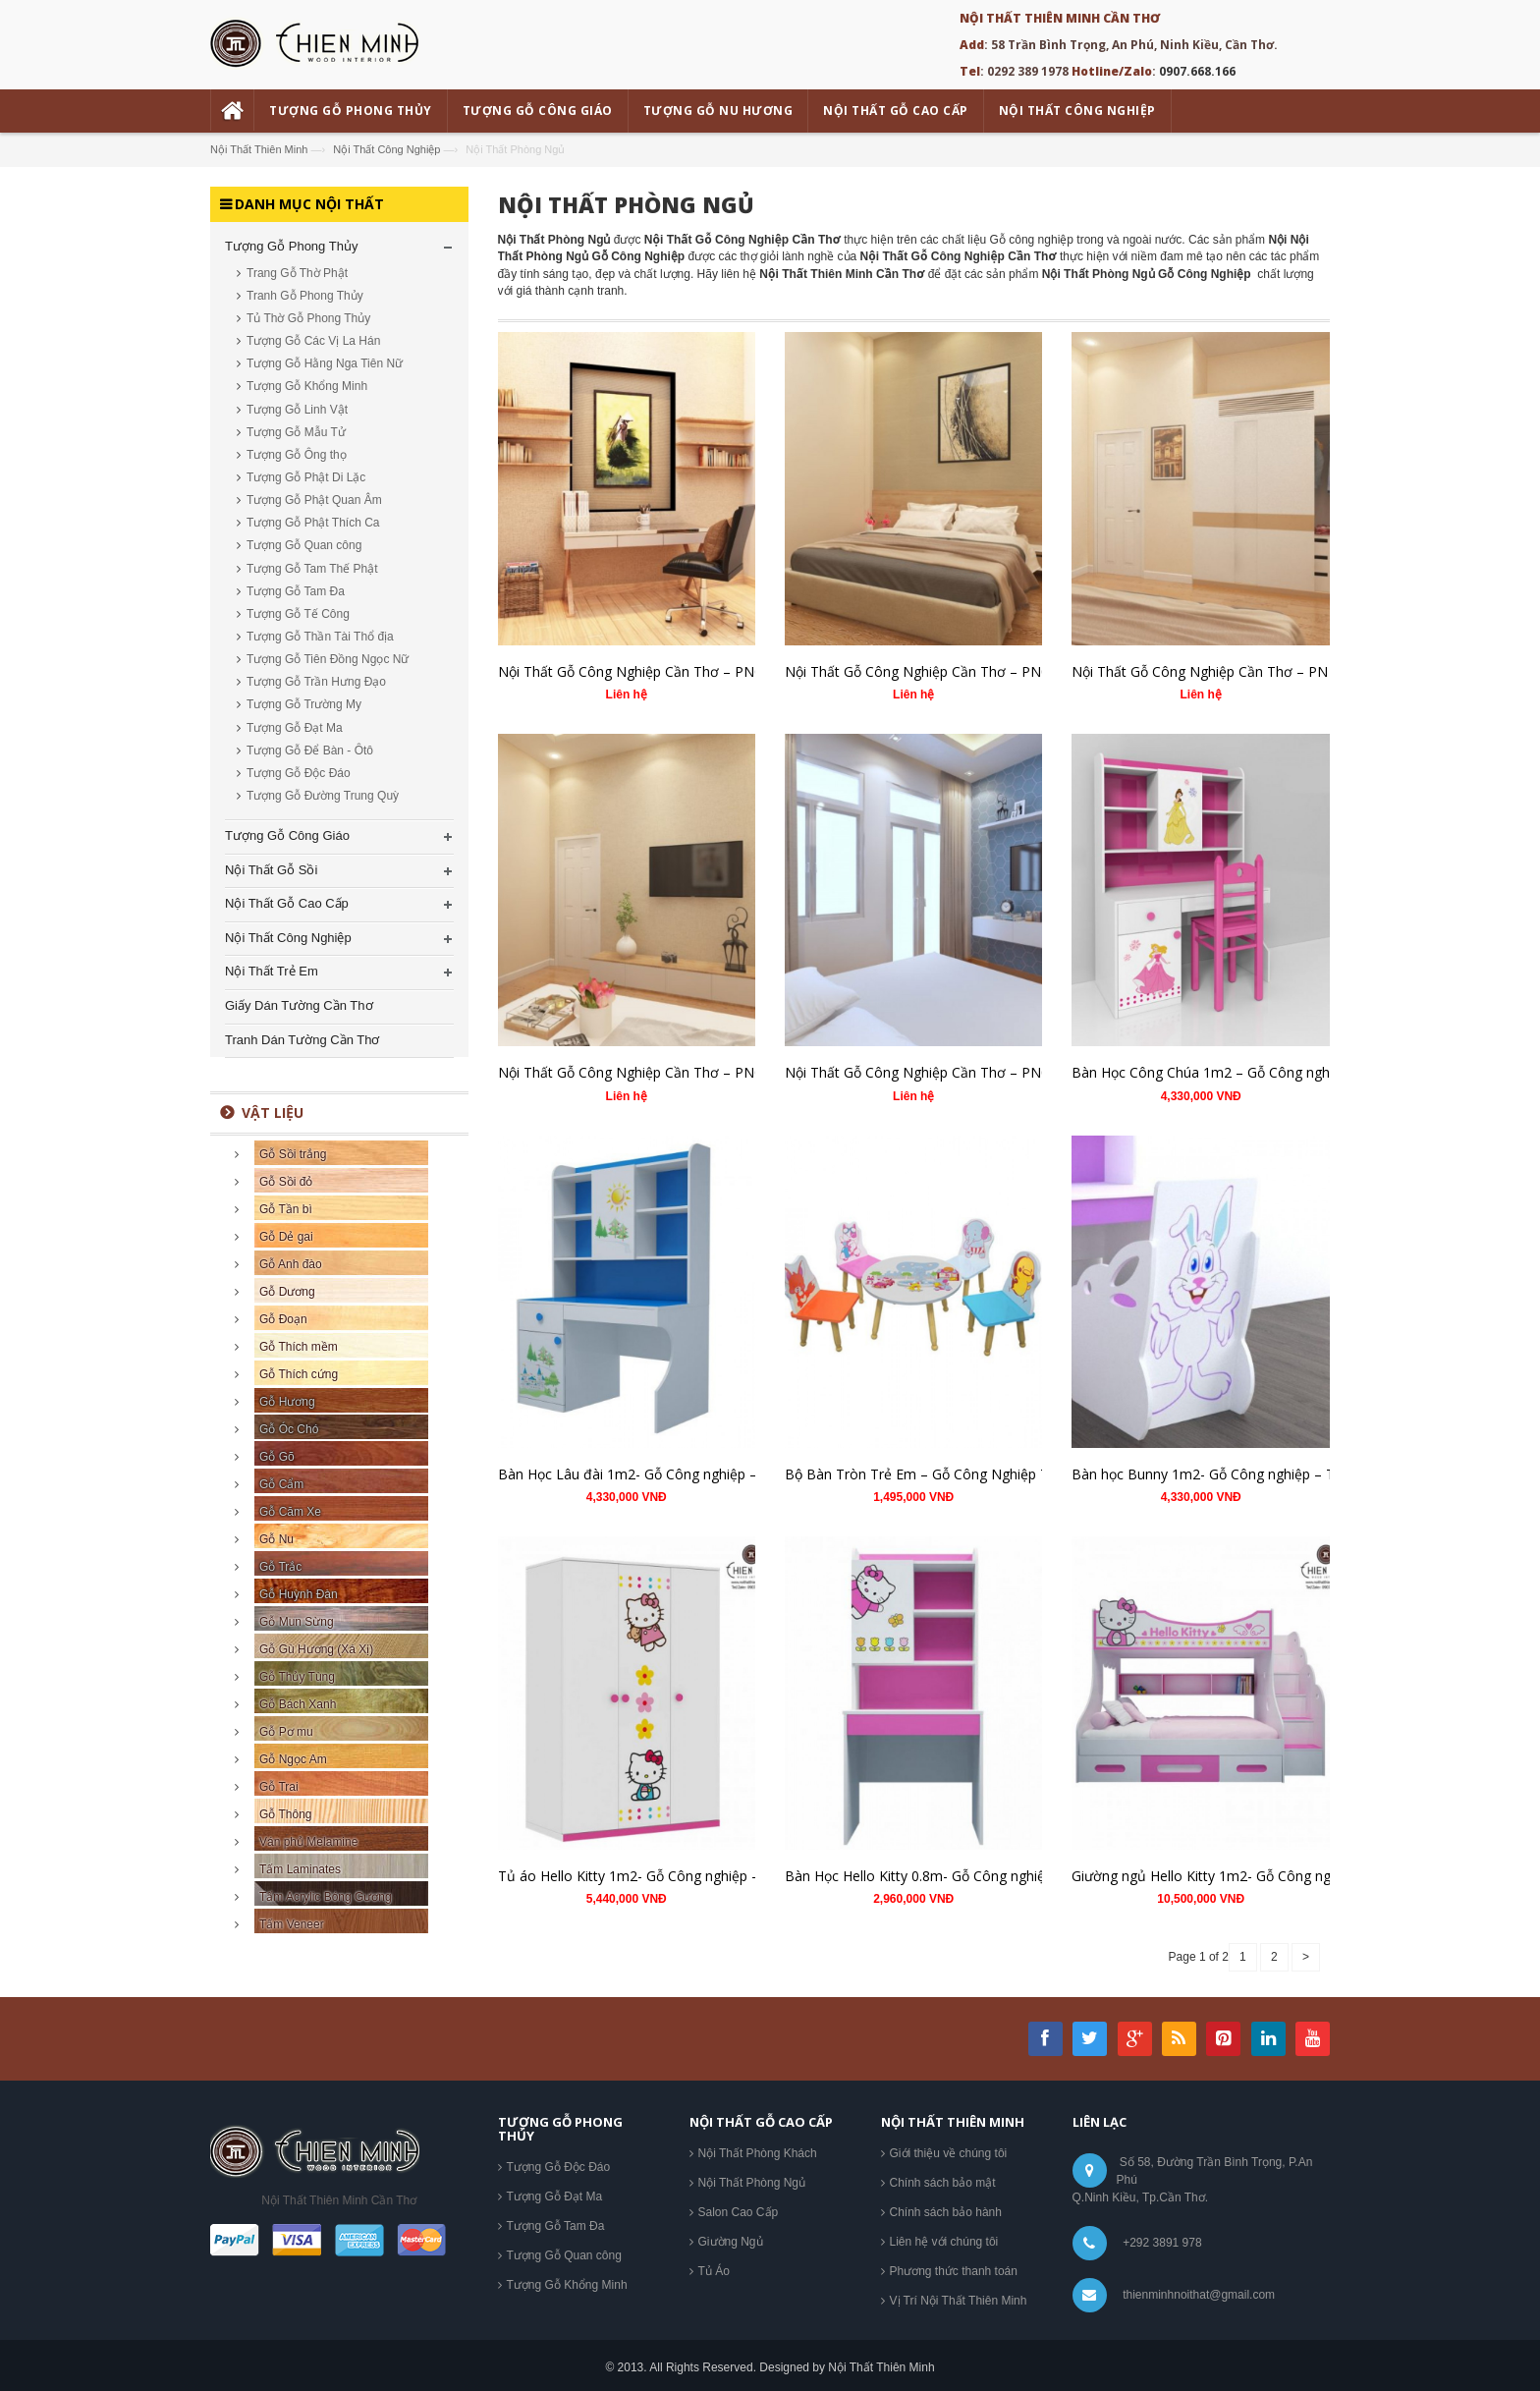  I want to click on Gỗ Sồi trắng, so click(292, 1154).